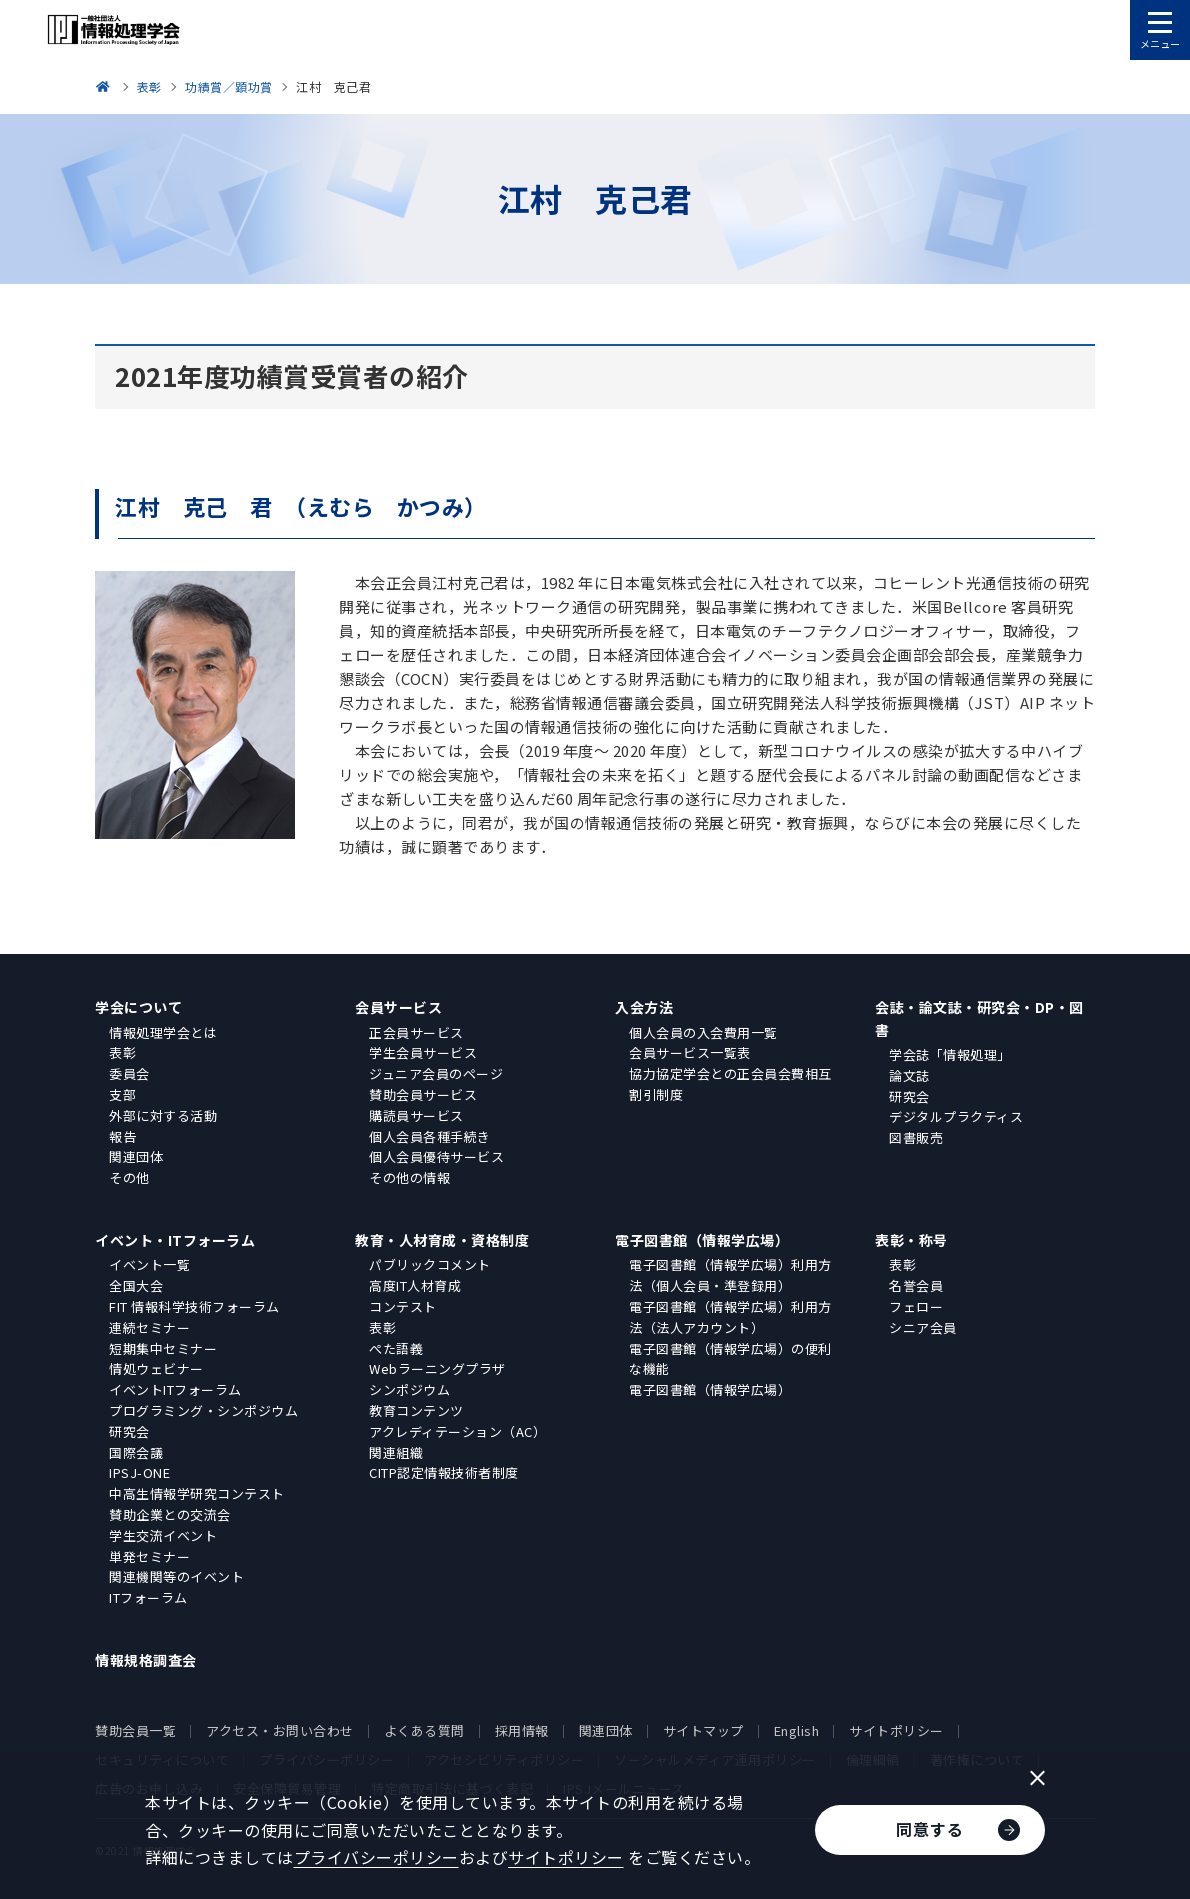 This screenshot has width=1190, height=1899. Describe the element at coordinates (416, 1410) in the screenshot. I see `教育コンテンツ` at that location.